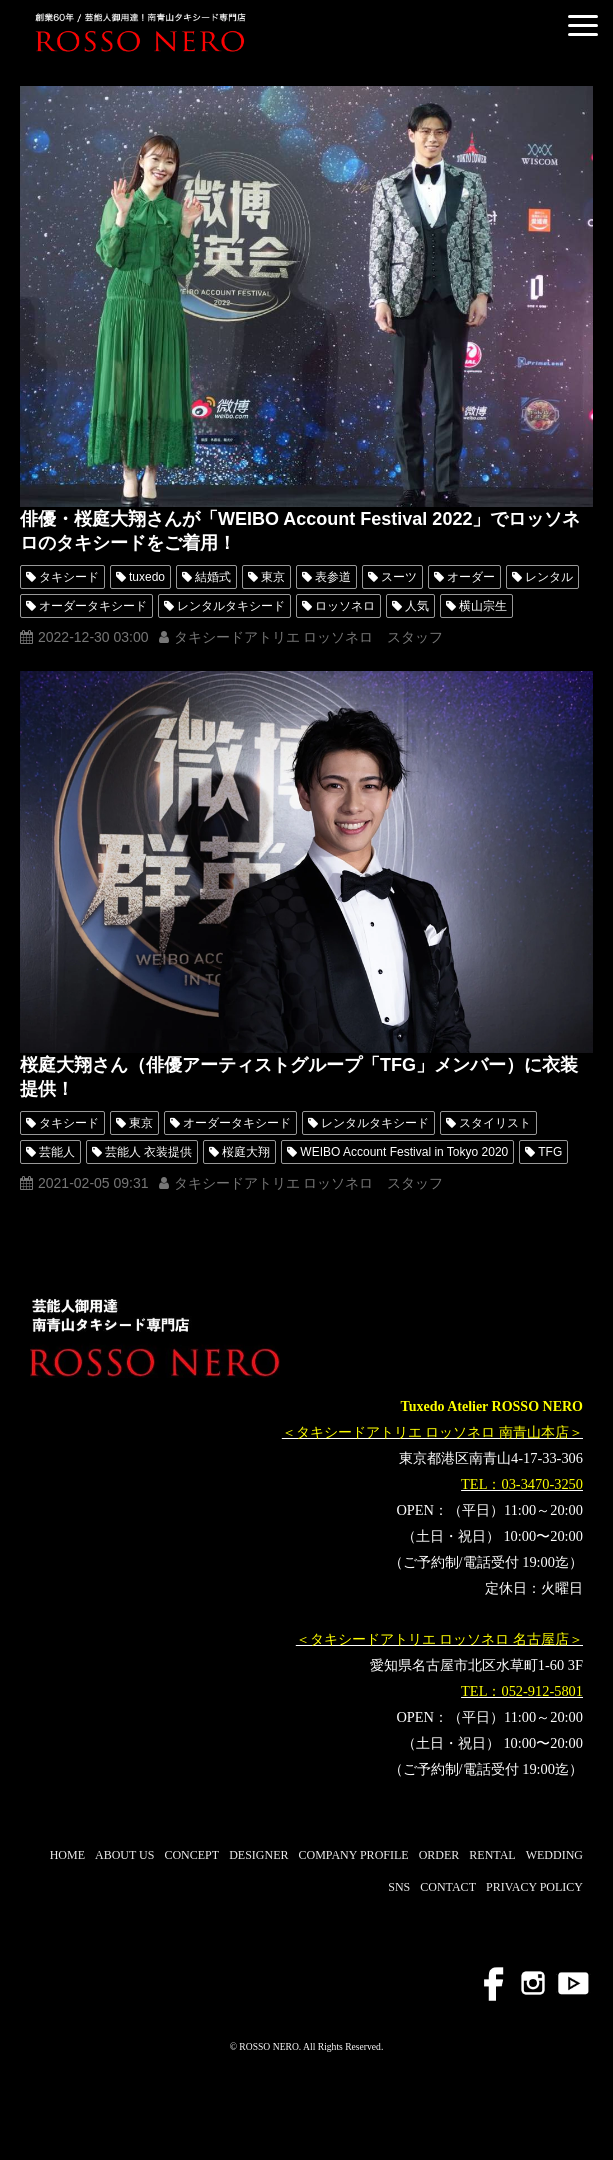  Describe the element at coordinates (549, 577) in the screenshot. I see `レンタル` at that location.